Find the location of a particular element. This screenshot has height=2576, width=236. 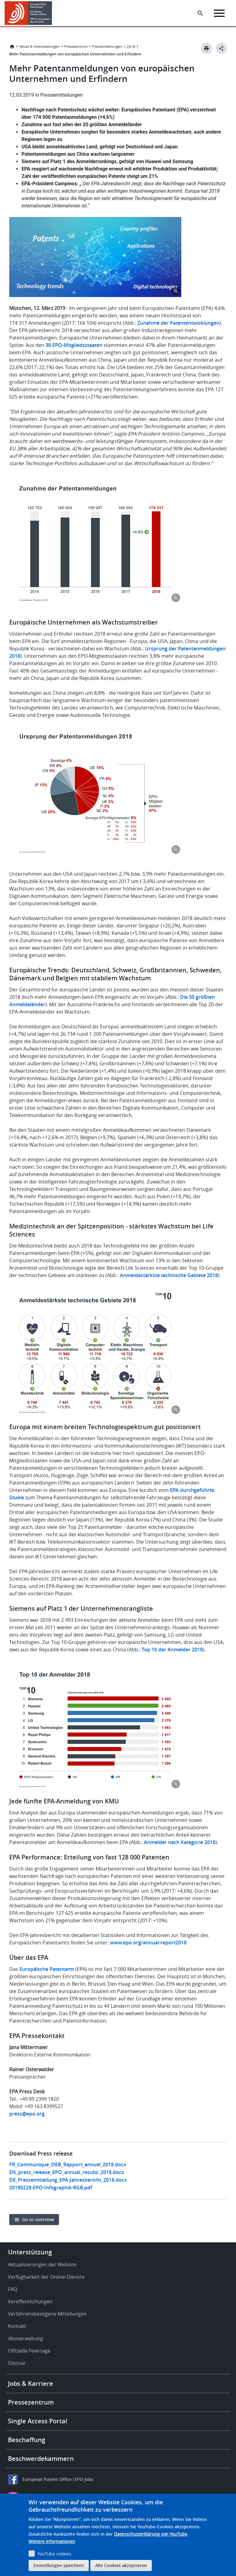

Weitere Informationen is located at coordinates (52, 2541).